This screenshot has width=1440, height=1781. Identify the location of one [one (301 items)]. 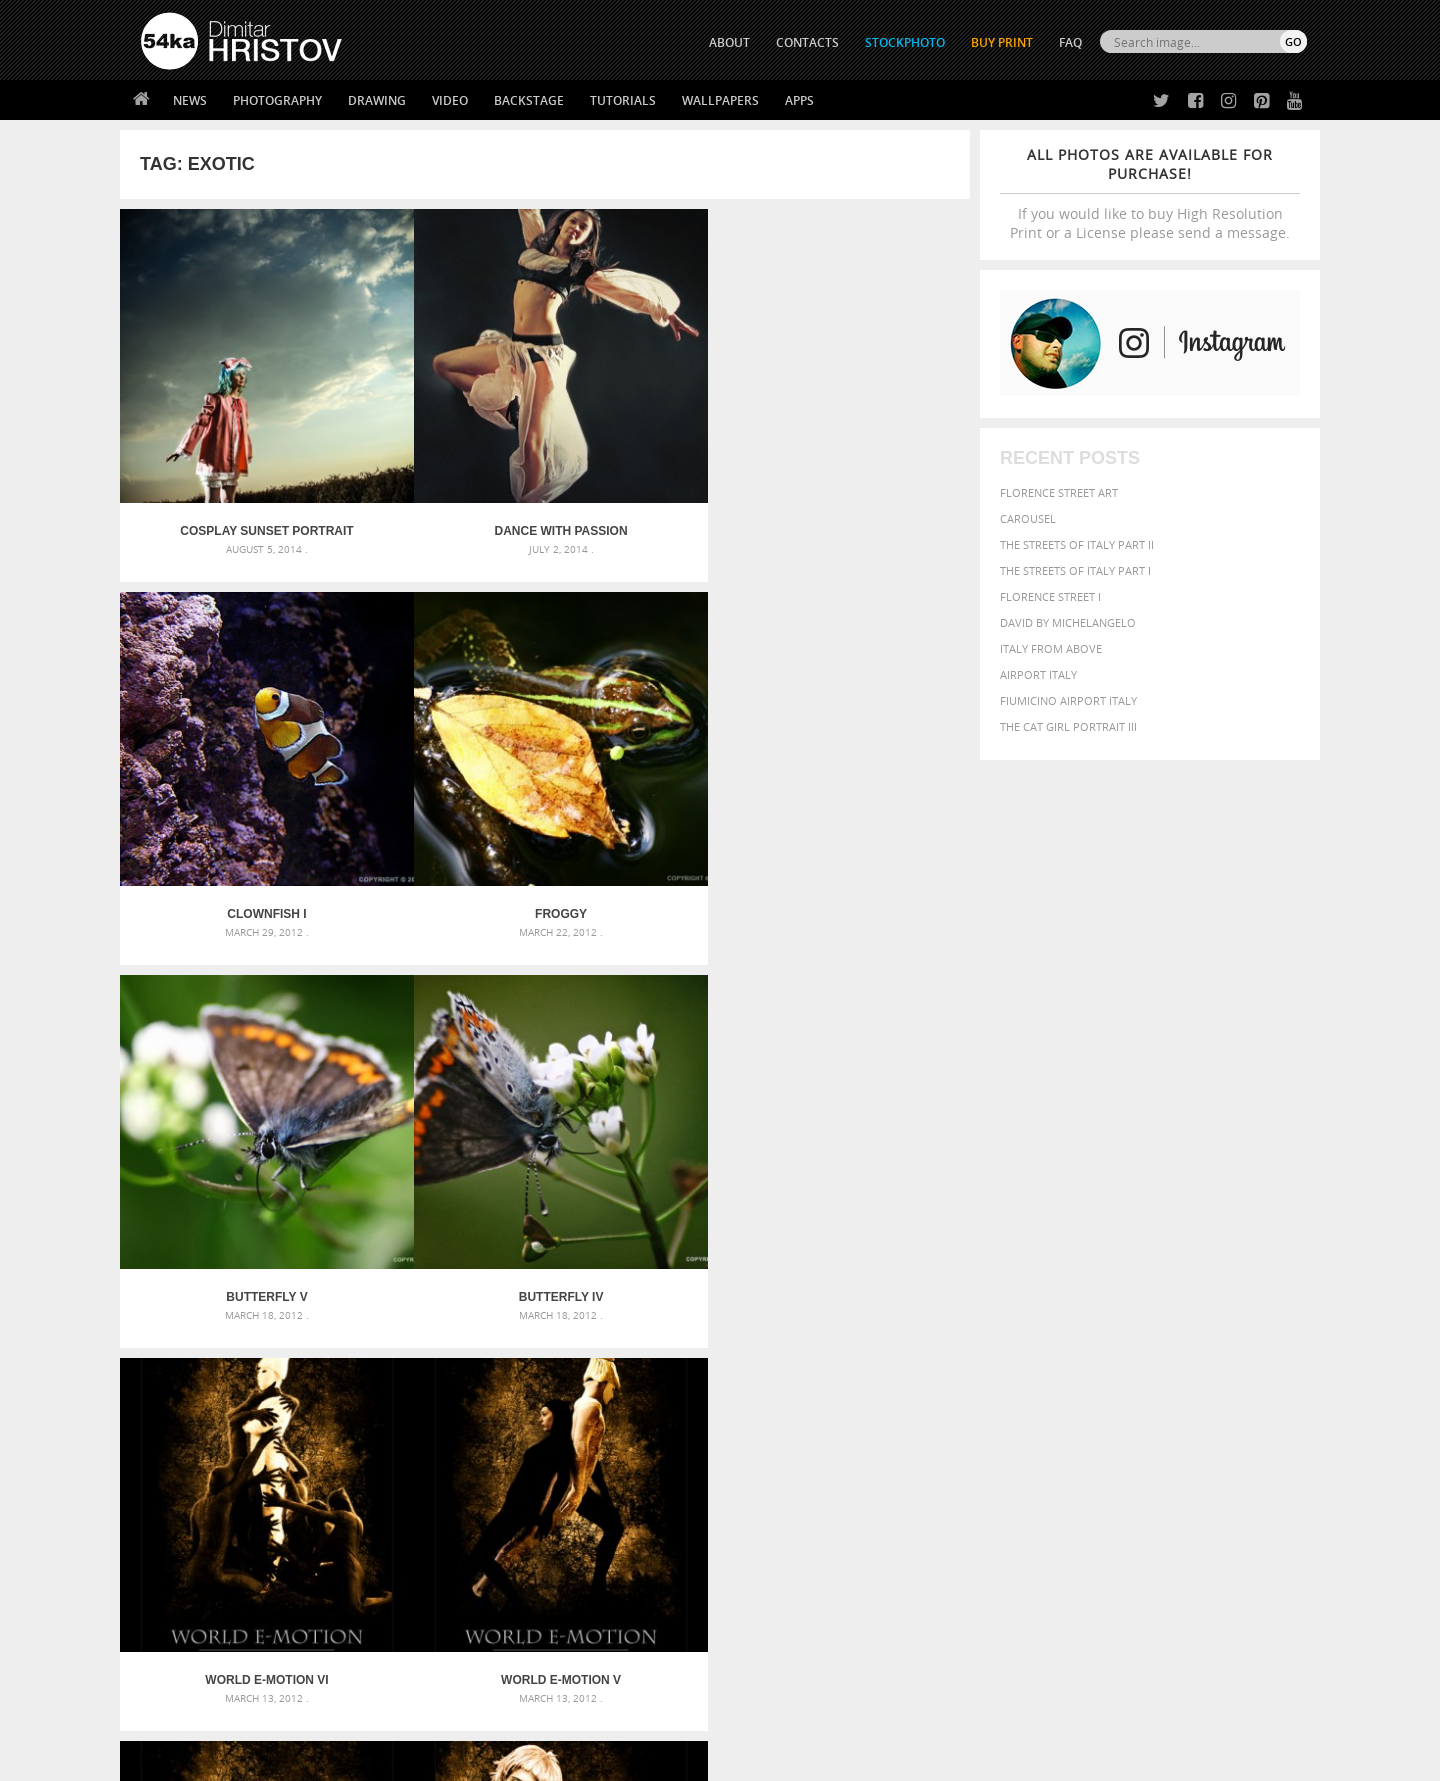
(1197, 1382).